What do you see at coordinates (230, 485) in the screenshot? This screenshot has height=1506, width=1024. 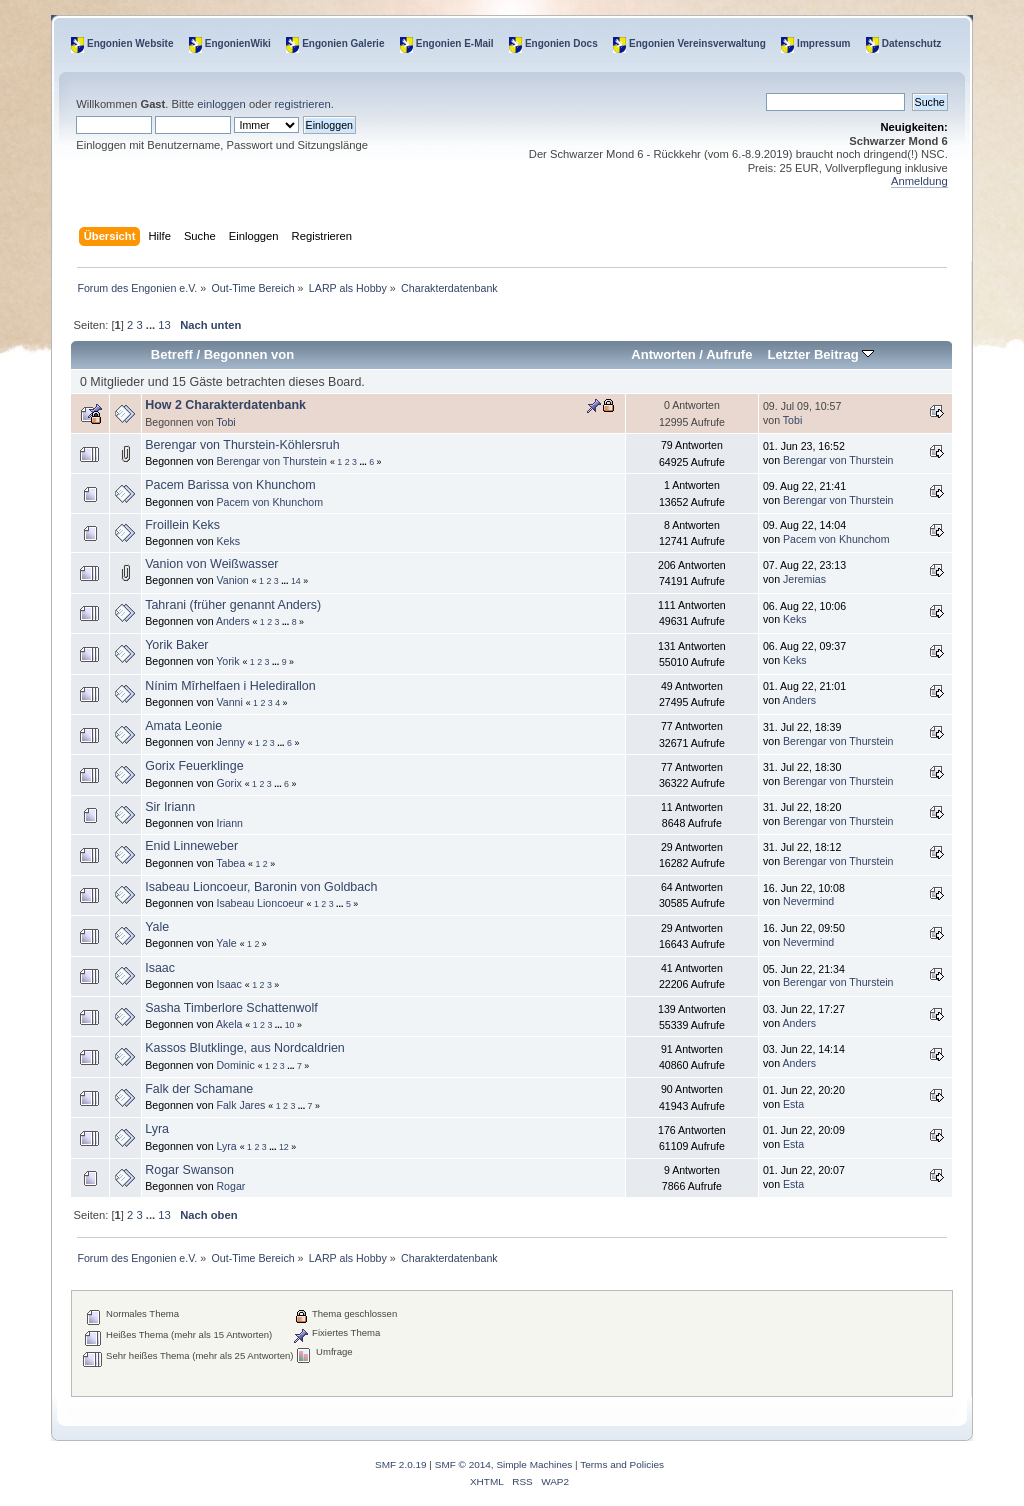 I see `Pacem Barissa von Khunchom` at bounding box center [230, 485].